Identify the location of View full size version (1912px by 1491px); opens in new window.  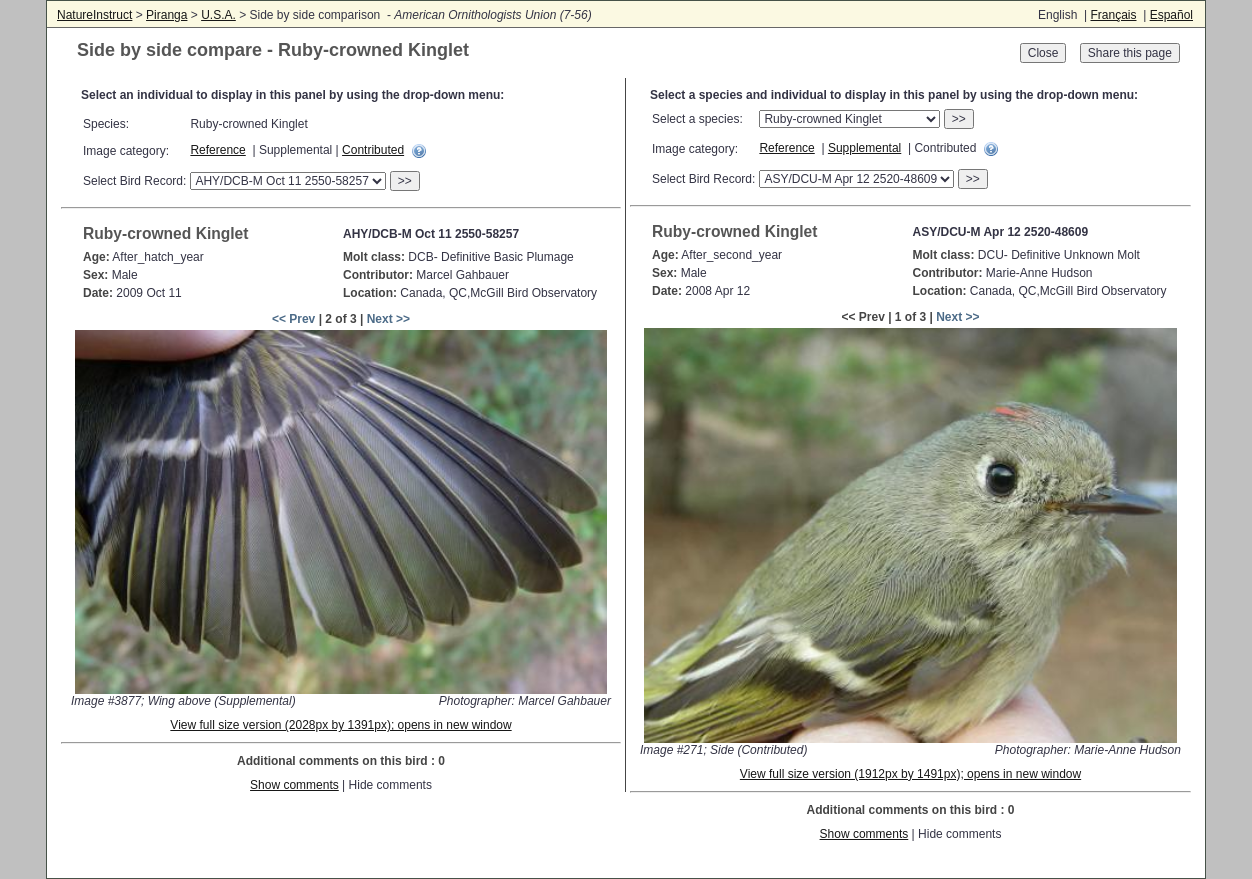
(910, 774).